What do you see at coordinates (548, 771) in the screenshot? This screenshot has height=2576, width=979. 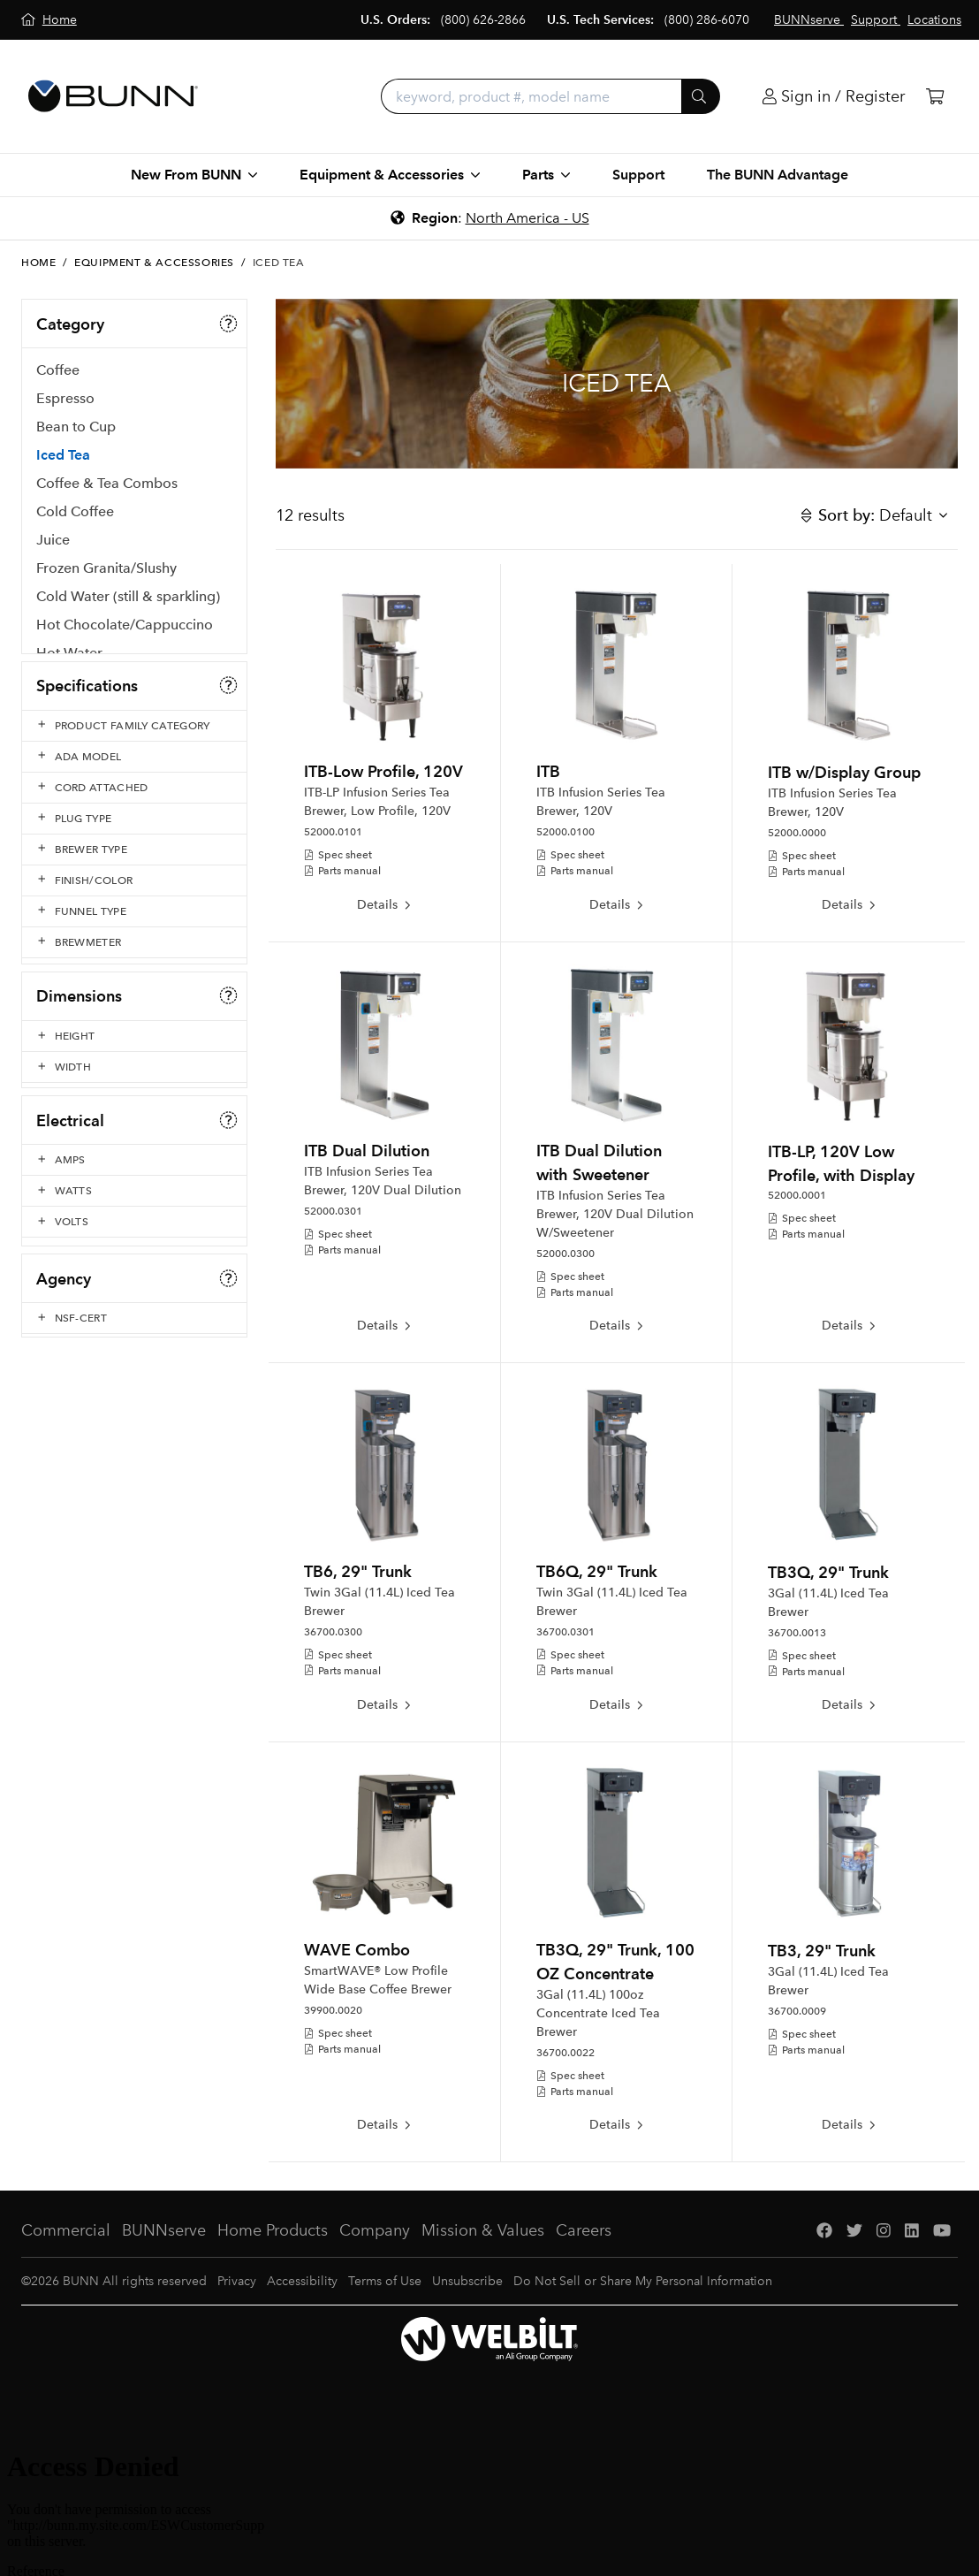 I see `ITB` at bounding box center [548, 771].